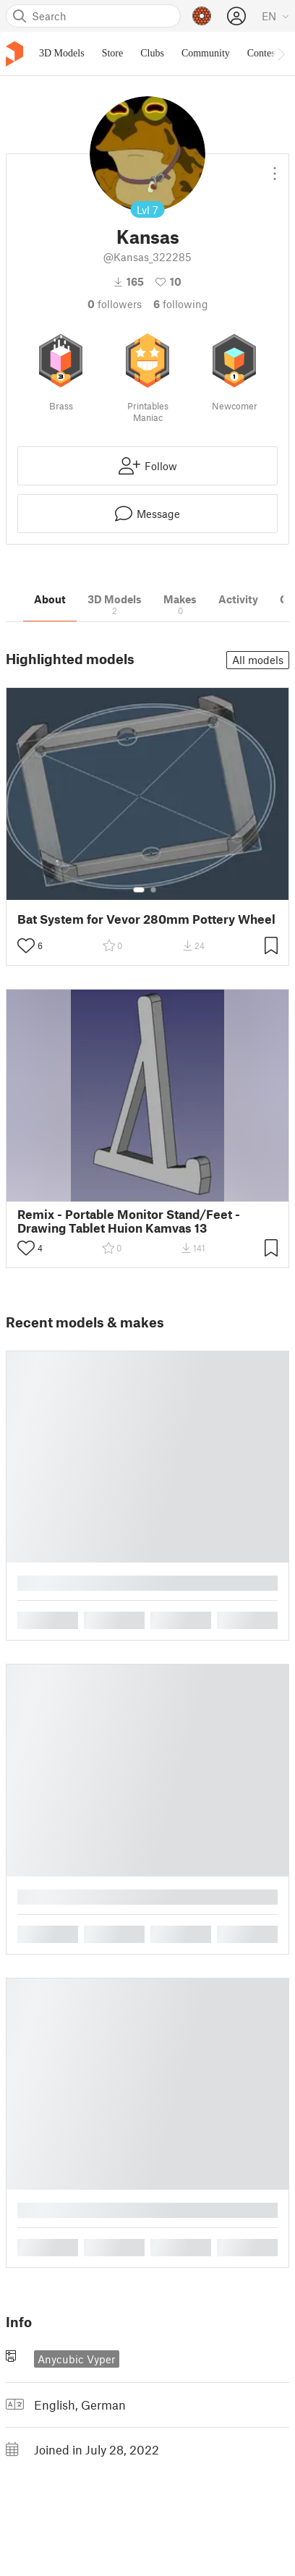 The height and width of the screenshot is (2576, 295). What do you see at coordinates (275, 15) in the screenshot?
I see `[Select language - currently English]` at bounding box center [275, 15].